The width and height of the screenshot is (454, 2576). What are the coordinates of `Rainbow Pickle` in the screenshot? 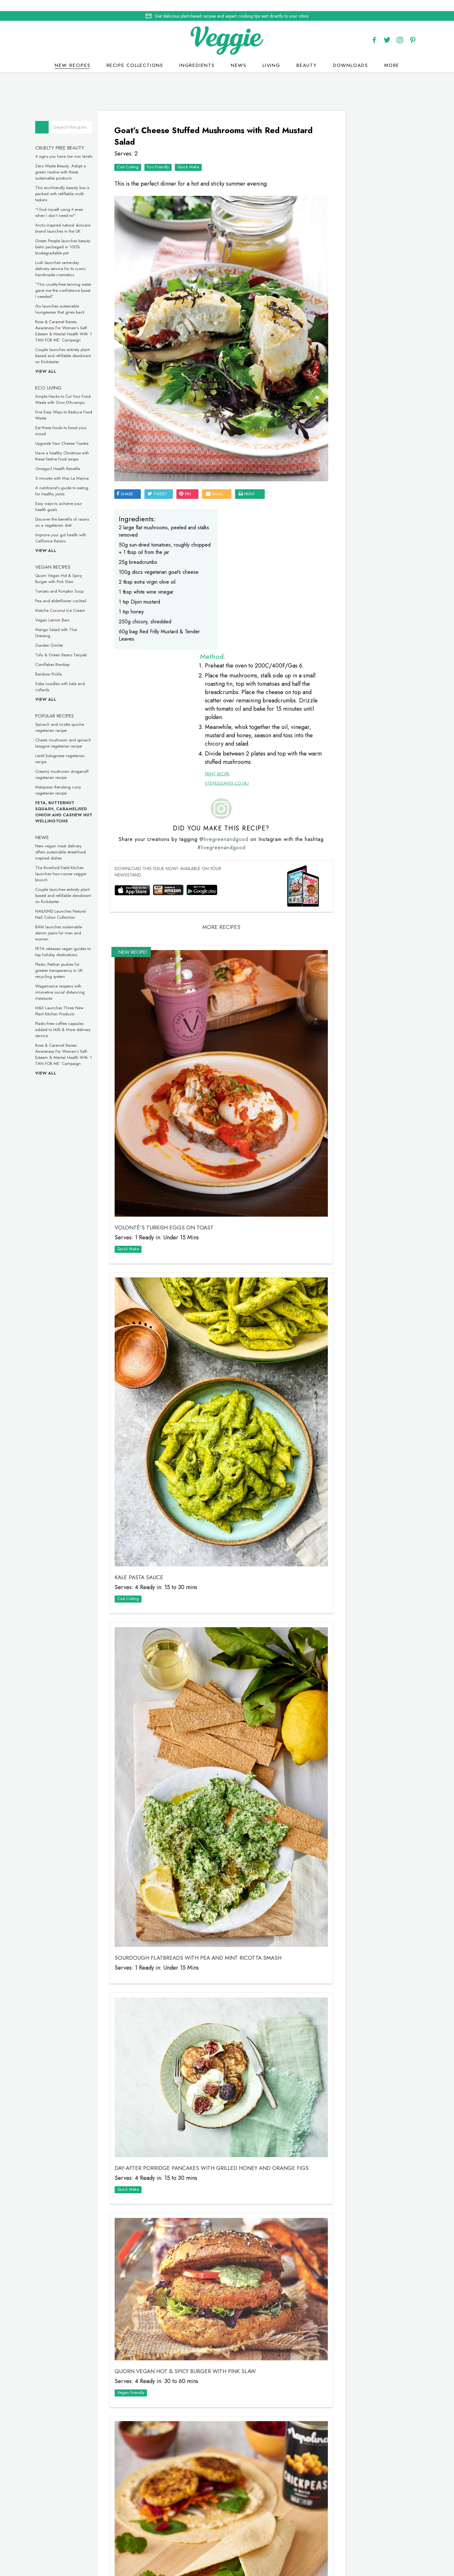 It's located at (63, 664).